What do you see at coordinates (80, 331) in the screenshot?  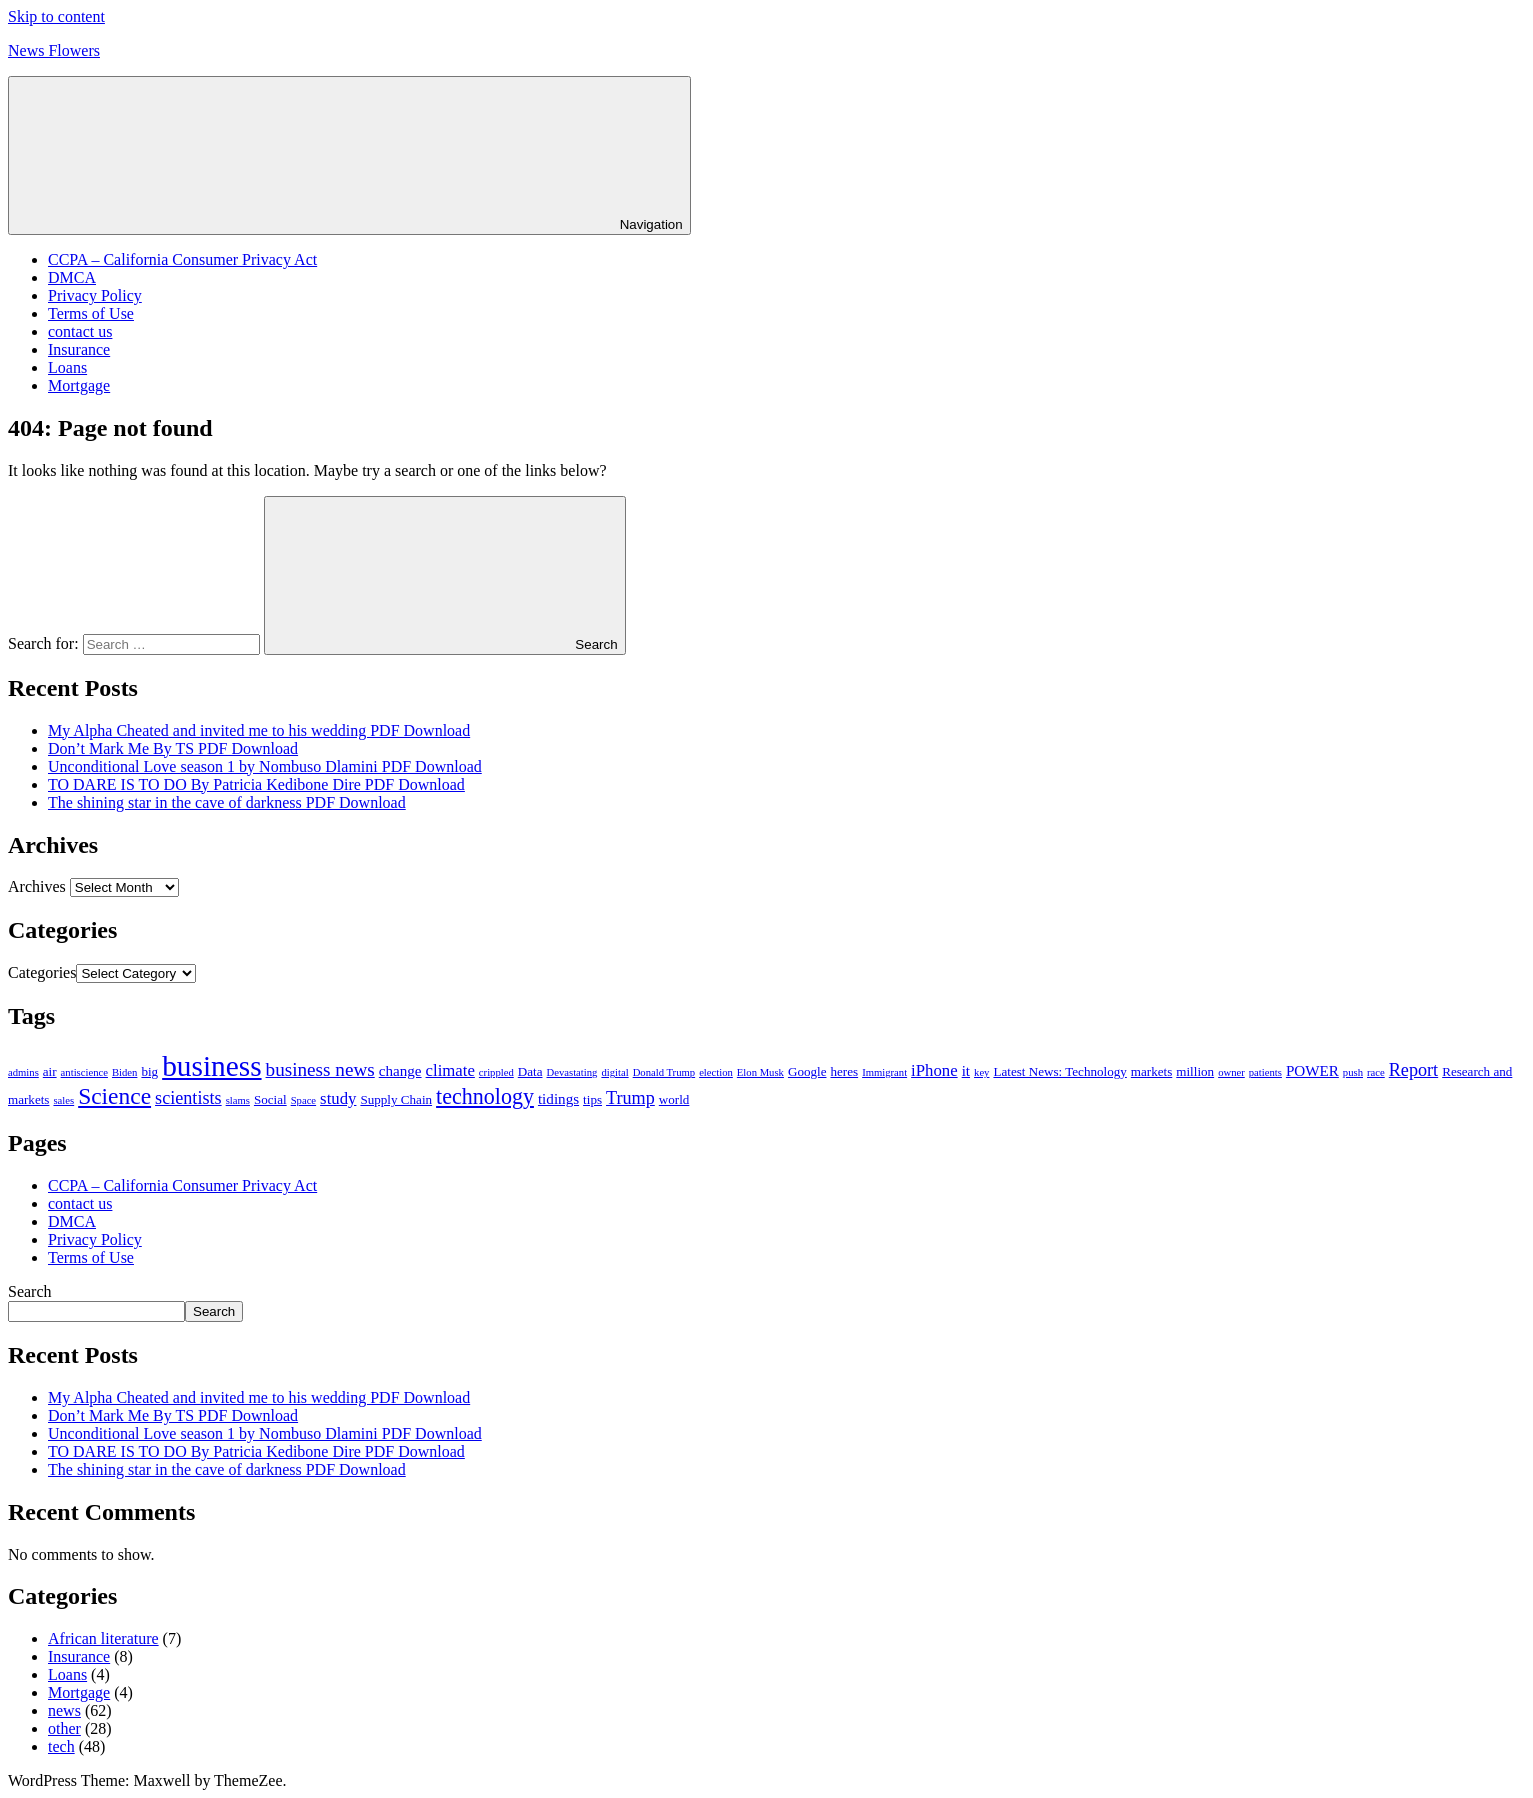 I see `contact us` at bounding box center [80, 331].